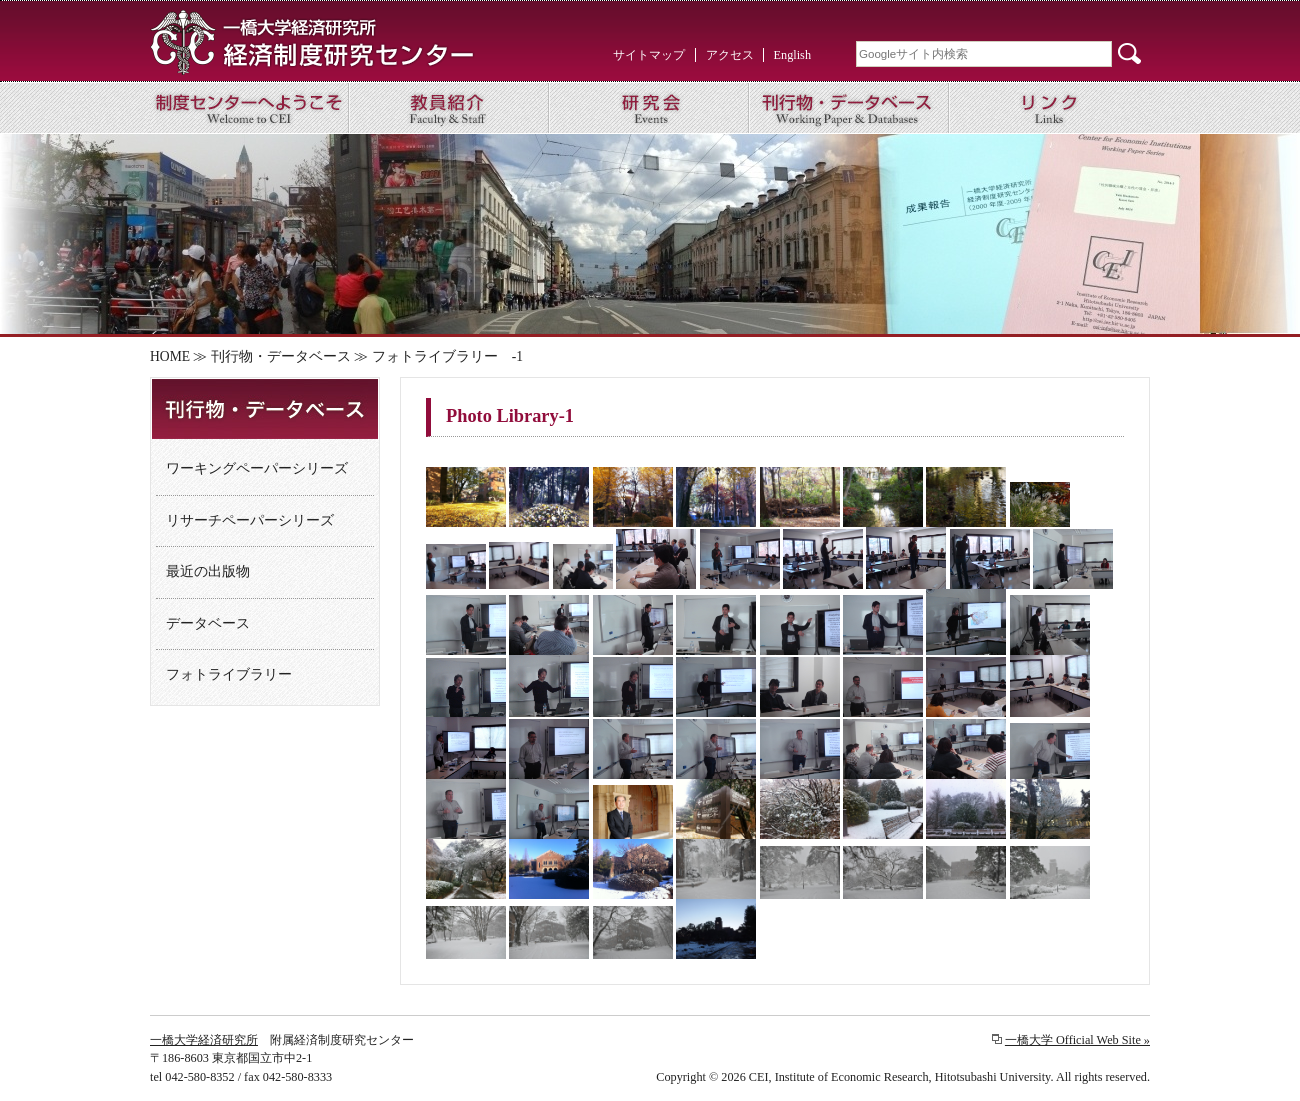 Image resolution: width=1300 pixels, height=1101 pixels. I want to click on HOME, so click(170, 356).